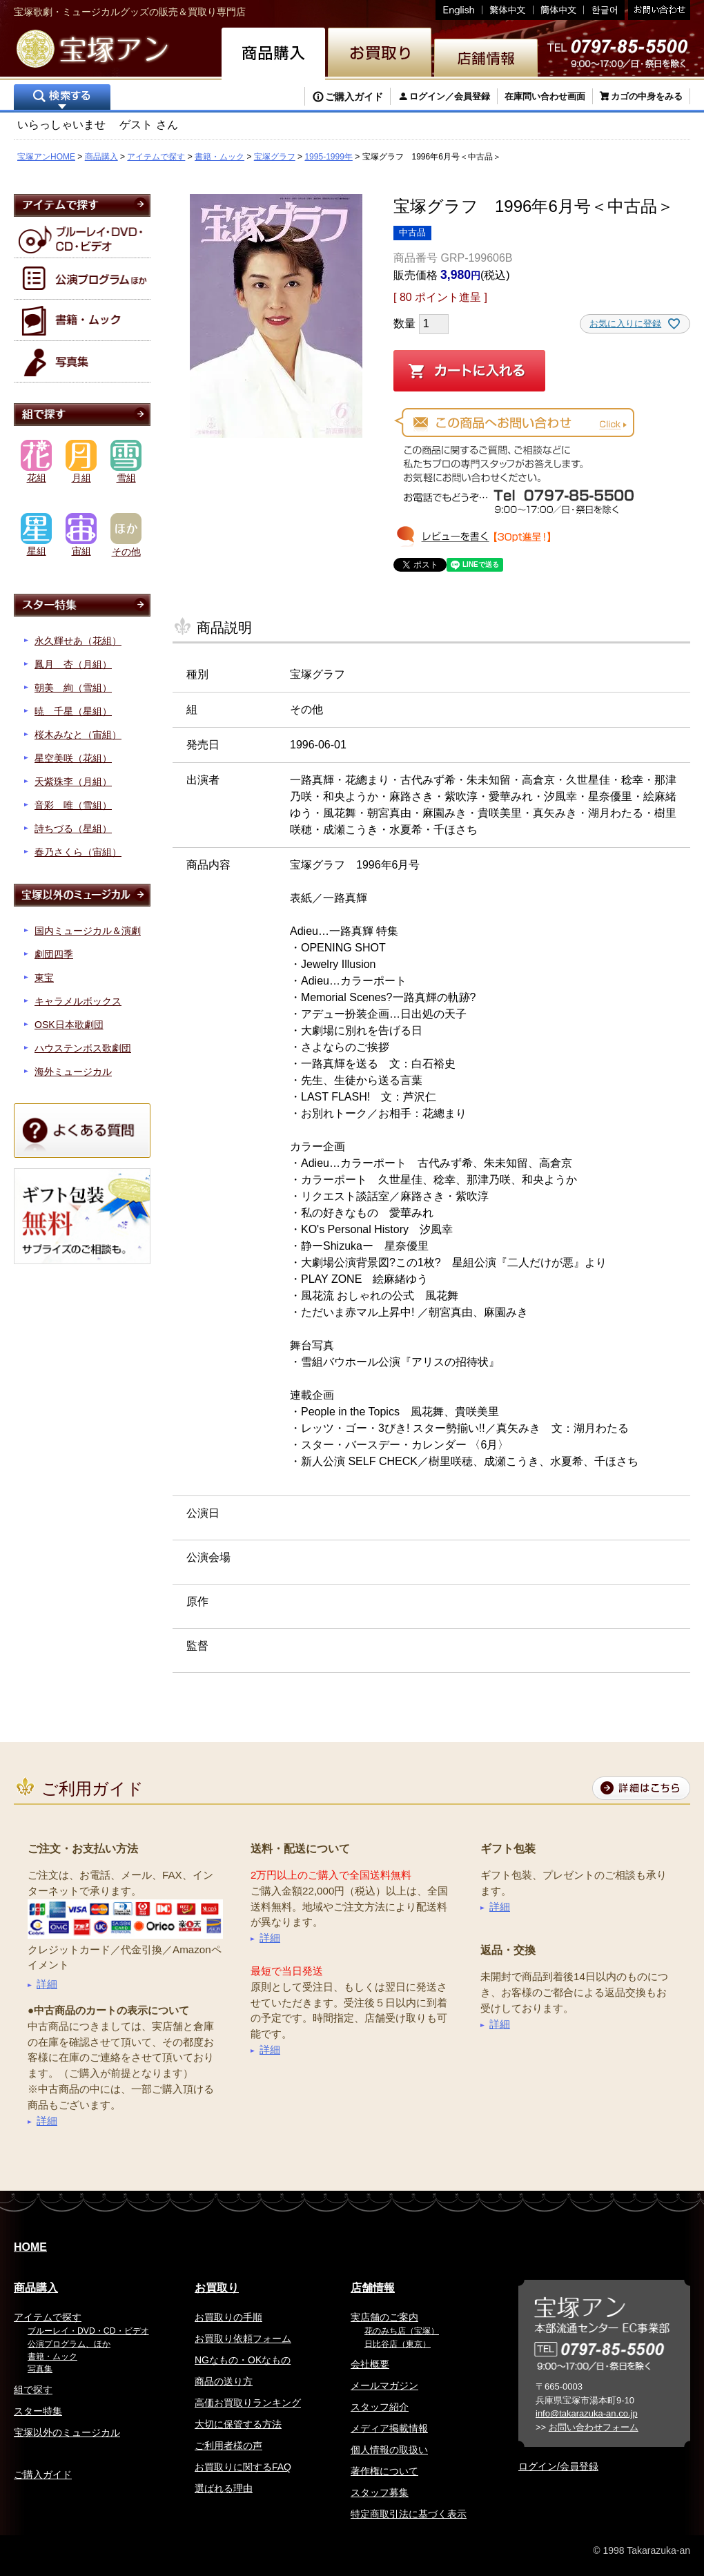 This screenshot has height=2576, width=704. I want to click on 暁 千星（星組）, so click(73, 711).